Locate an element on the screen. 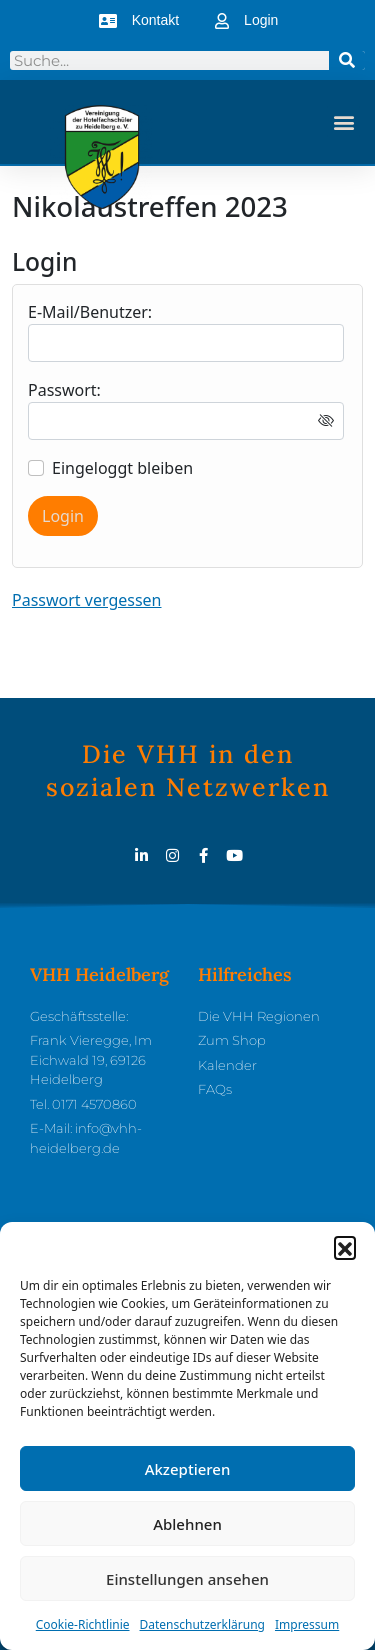 The height and width of the screenshot is (1650, 375). Passwort: is located at coordinates (64, 390).